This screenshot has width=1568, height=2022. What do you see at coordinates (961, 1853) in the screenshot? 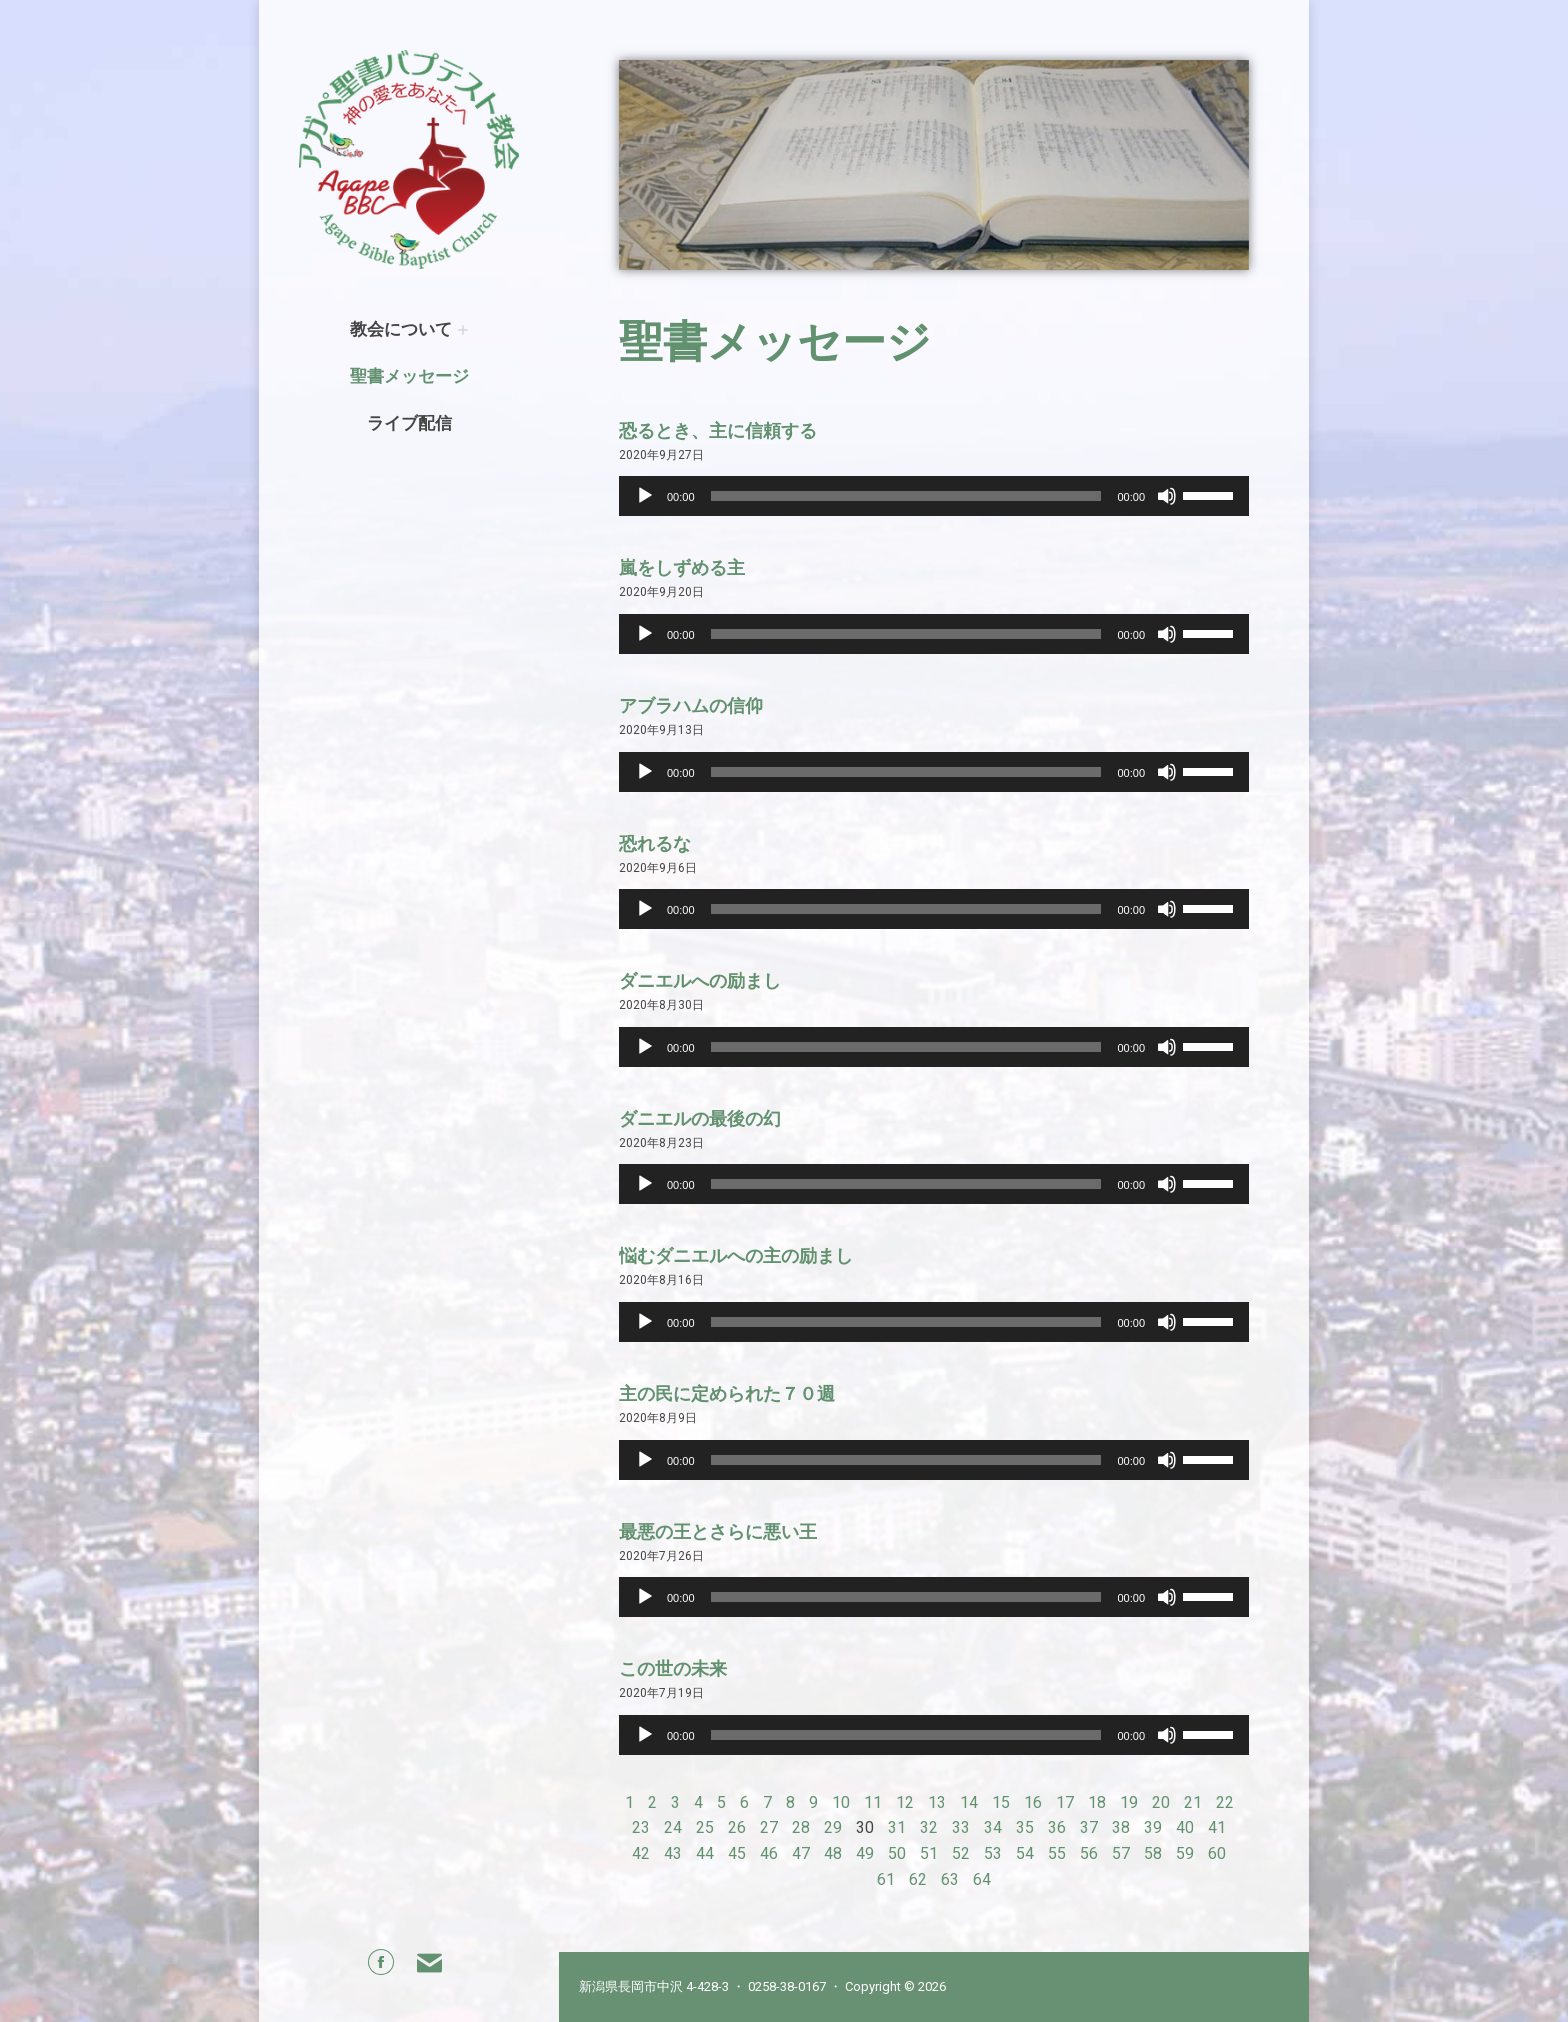
I see `52` at bounding box center [961, 1853].